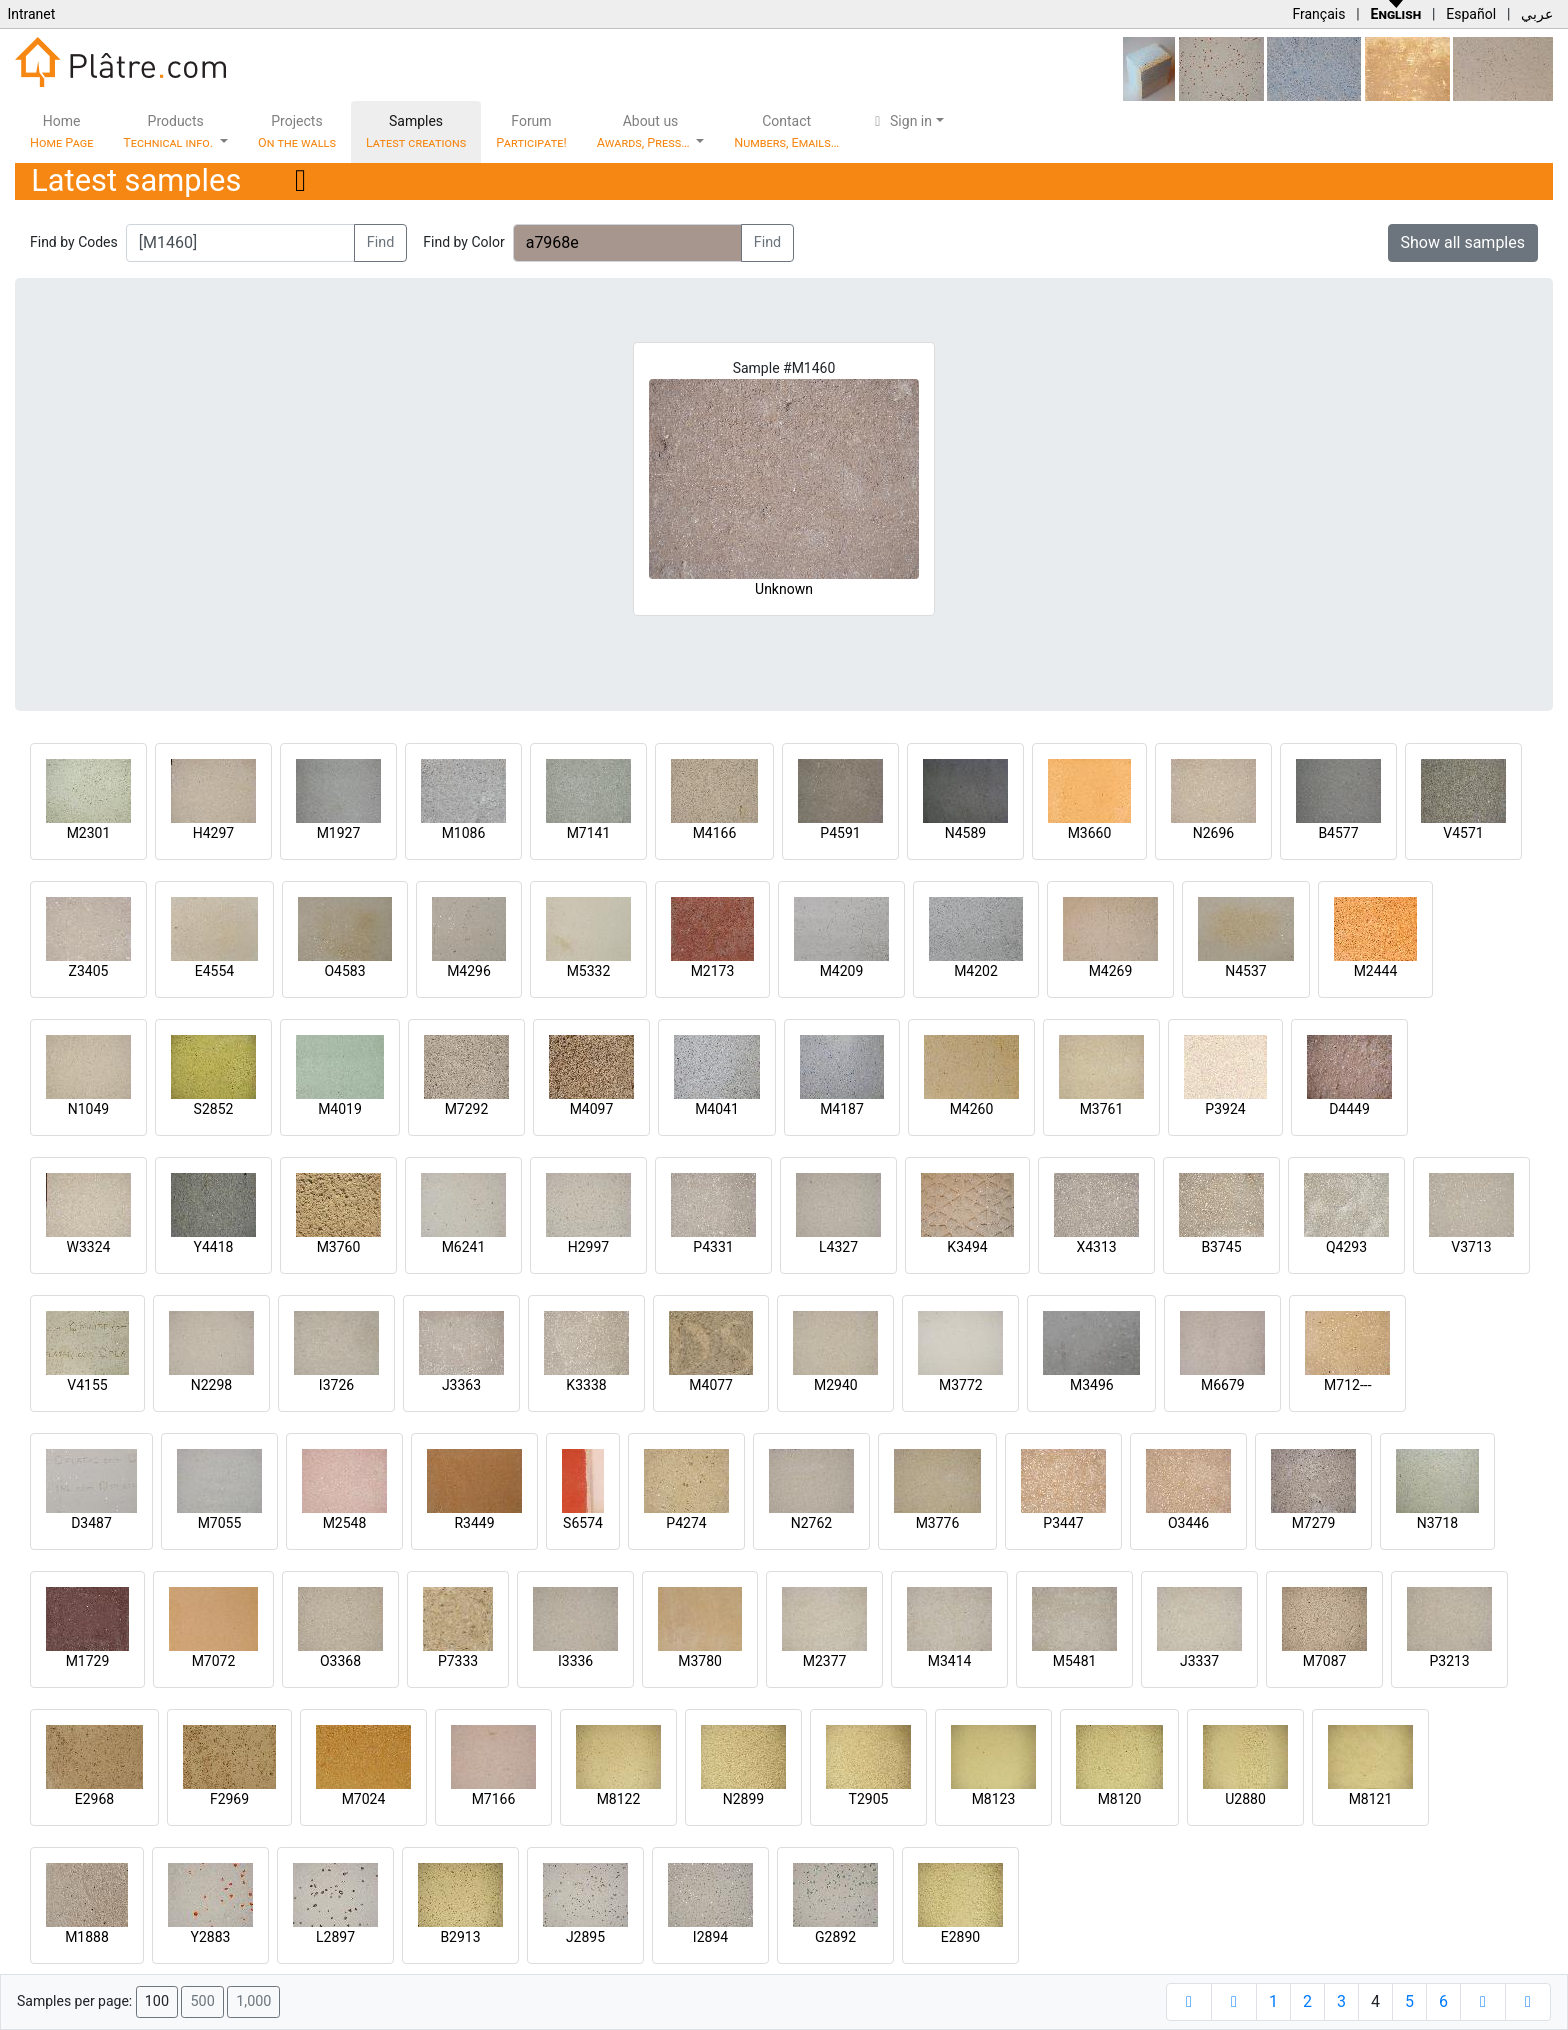  Describe the element at coordinates (1223, 1385) in the screenshot. I see `M6679` at that location.